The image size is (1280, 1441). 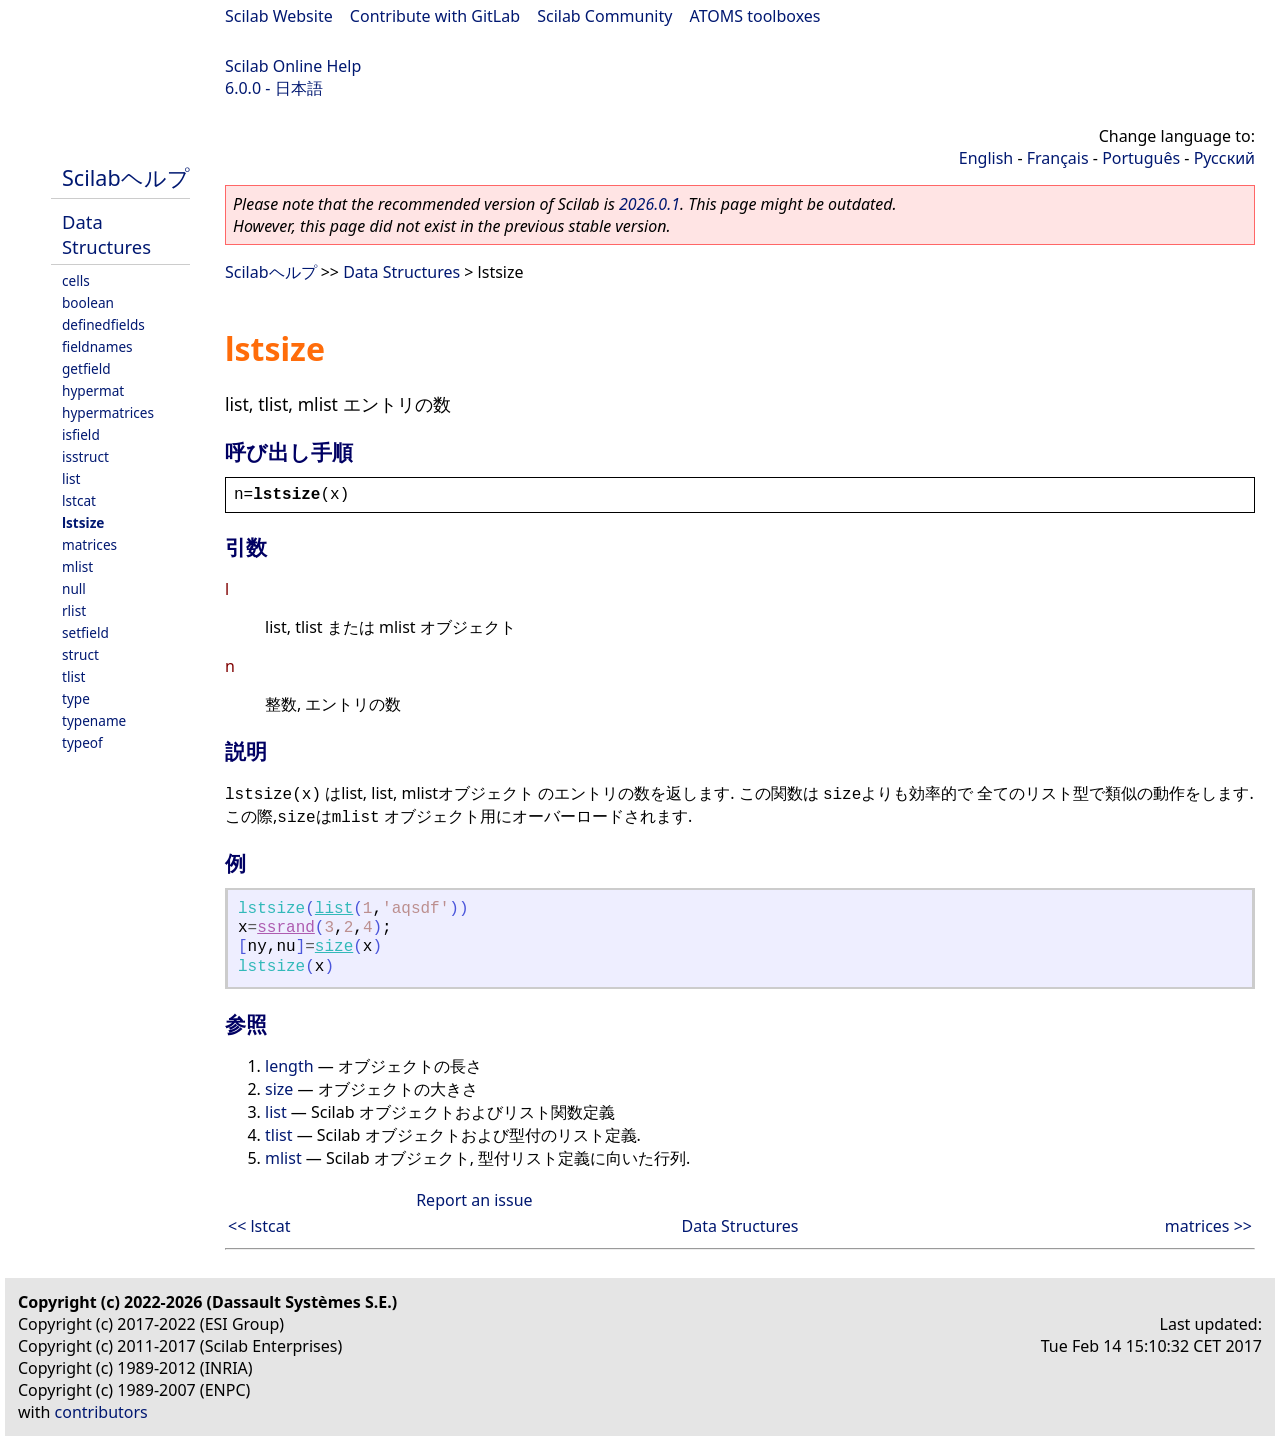 What do you see at coordinates (86, 368) in the screenshot?
I see `getfield` at bounding box center [86, 368].